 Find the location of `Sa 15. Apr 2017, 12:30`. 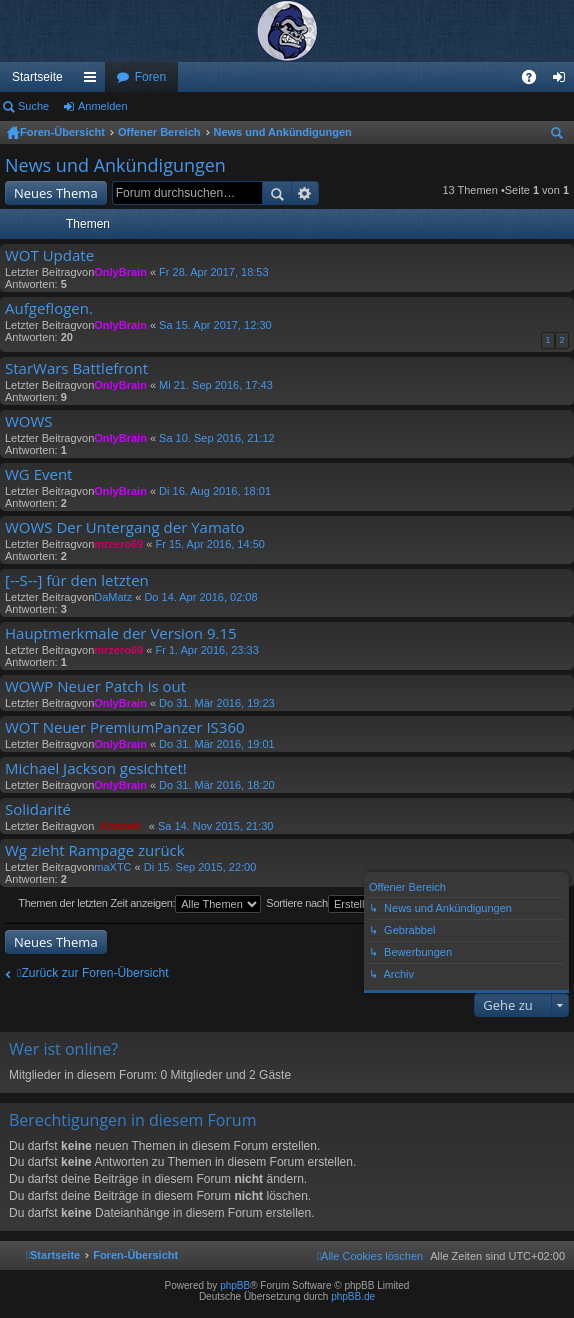

Sa 15. Apr 2017, 12:30 is located at coordinates (215, 325).